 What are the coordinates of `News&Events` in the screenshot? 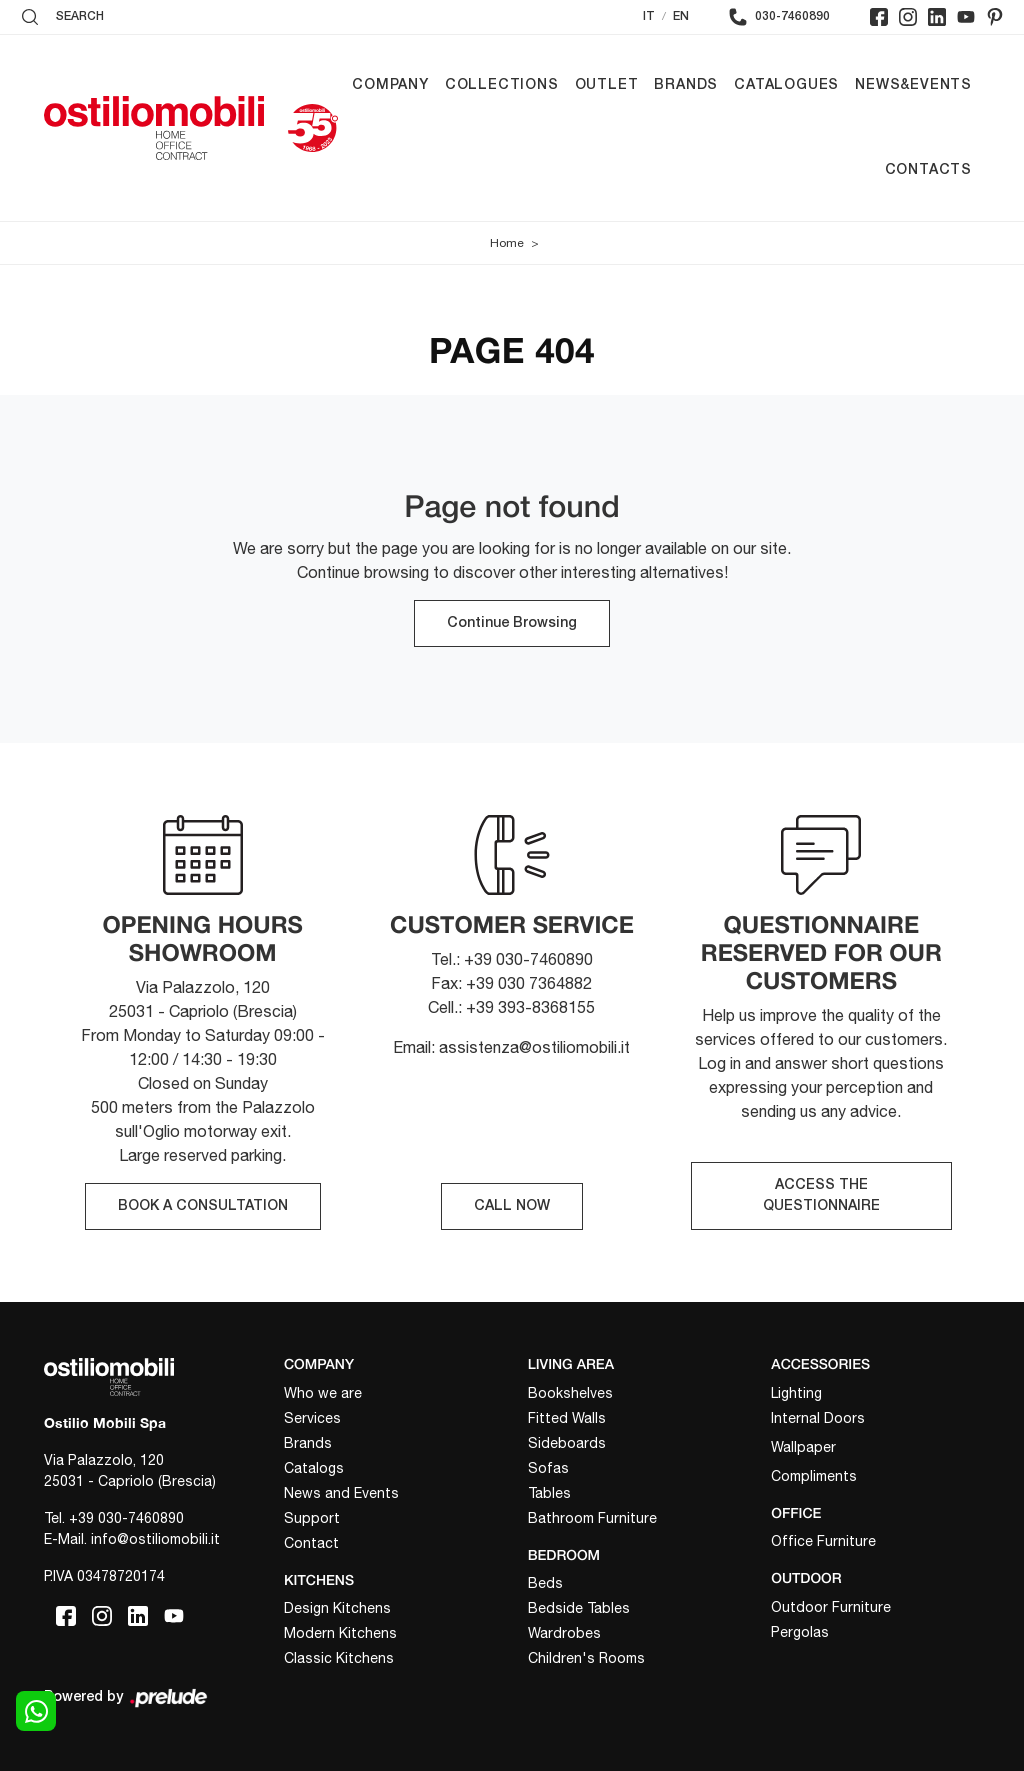 It's located at (913, 85).